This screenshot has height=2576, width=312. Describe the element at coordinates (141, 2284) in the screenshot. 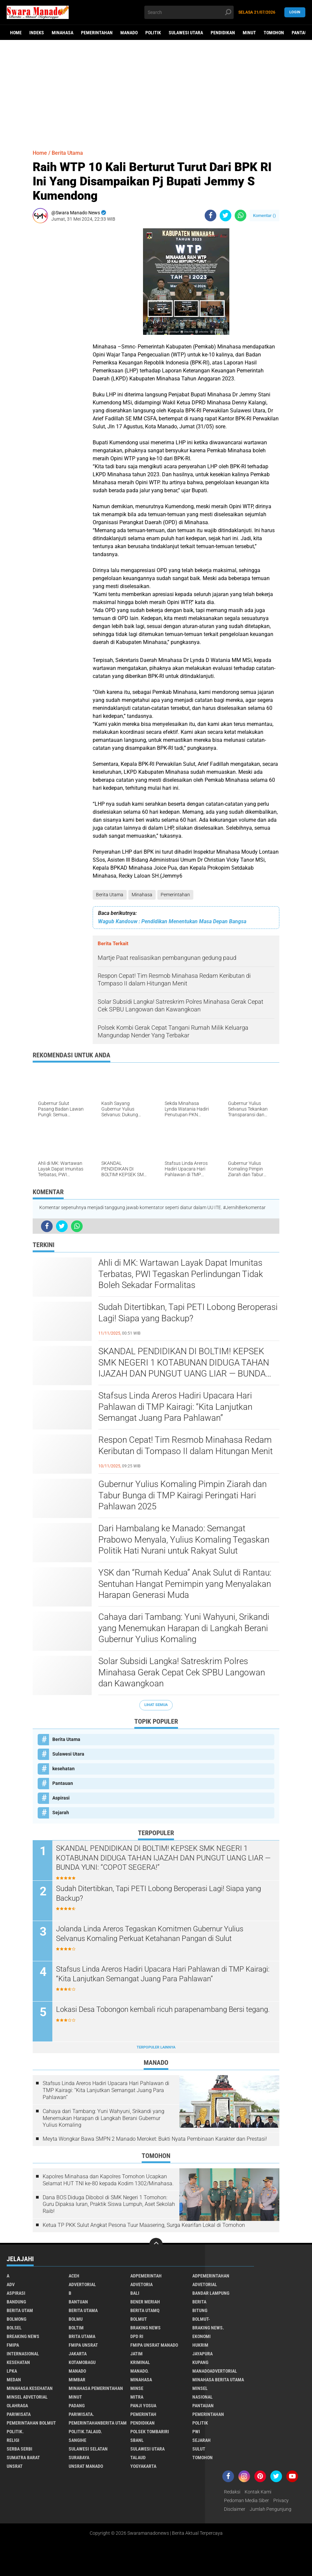

I see `Advetoria` at that location.